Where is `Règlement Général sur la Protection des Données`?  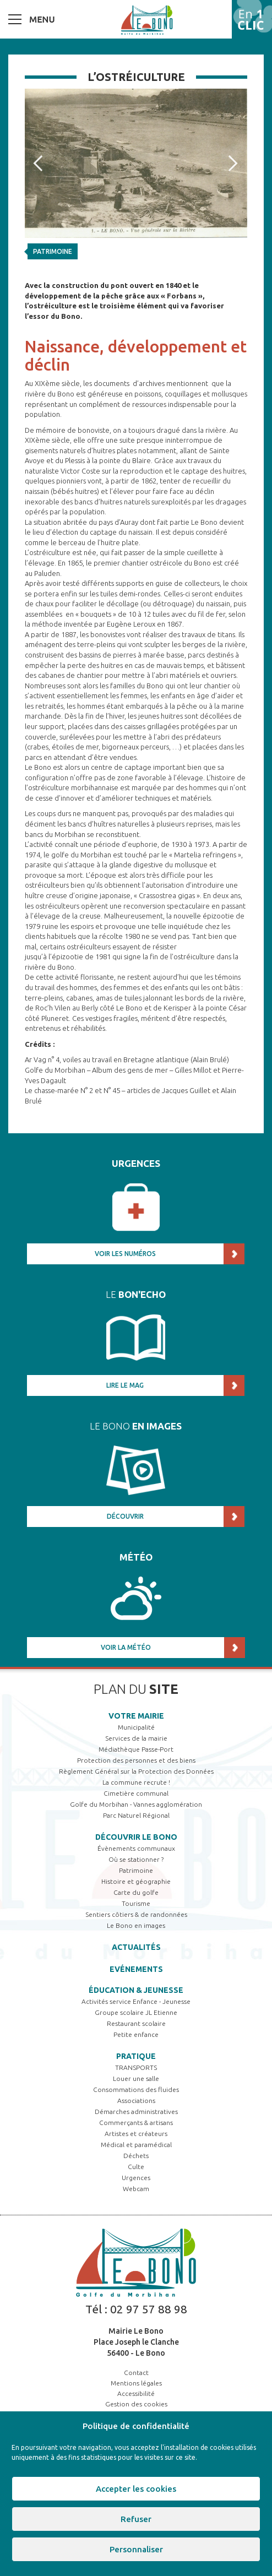
Règlement Général sur la Protection des Données is located at coordinates (136, 1771).